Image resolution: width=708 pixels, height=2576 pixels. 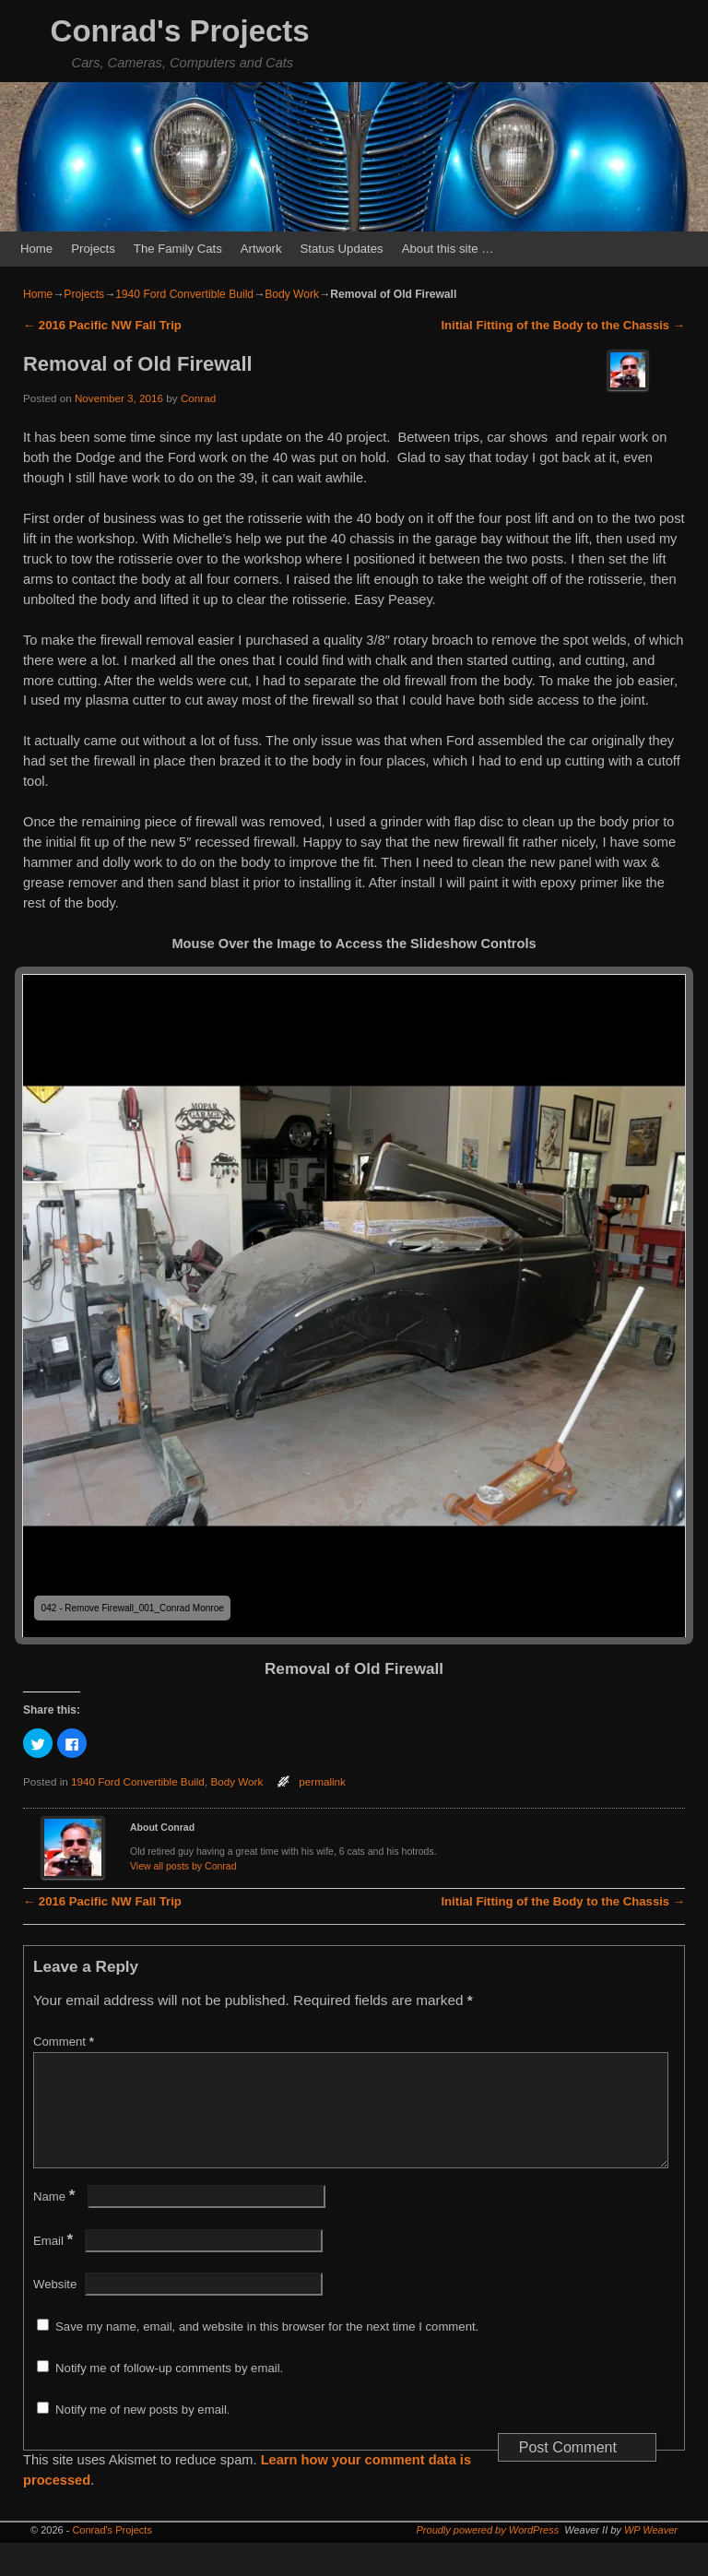 What do you see at coordinates (322, 1781) in the screenshot?
I see `permalink` at bounding box center [322, 1781].